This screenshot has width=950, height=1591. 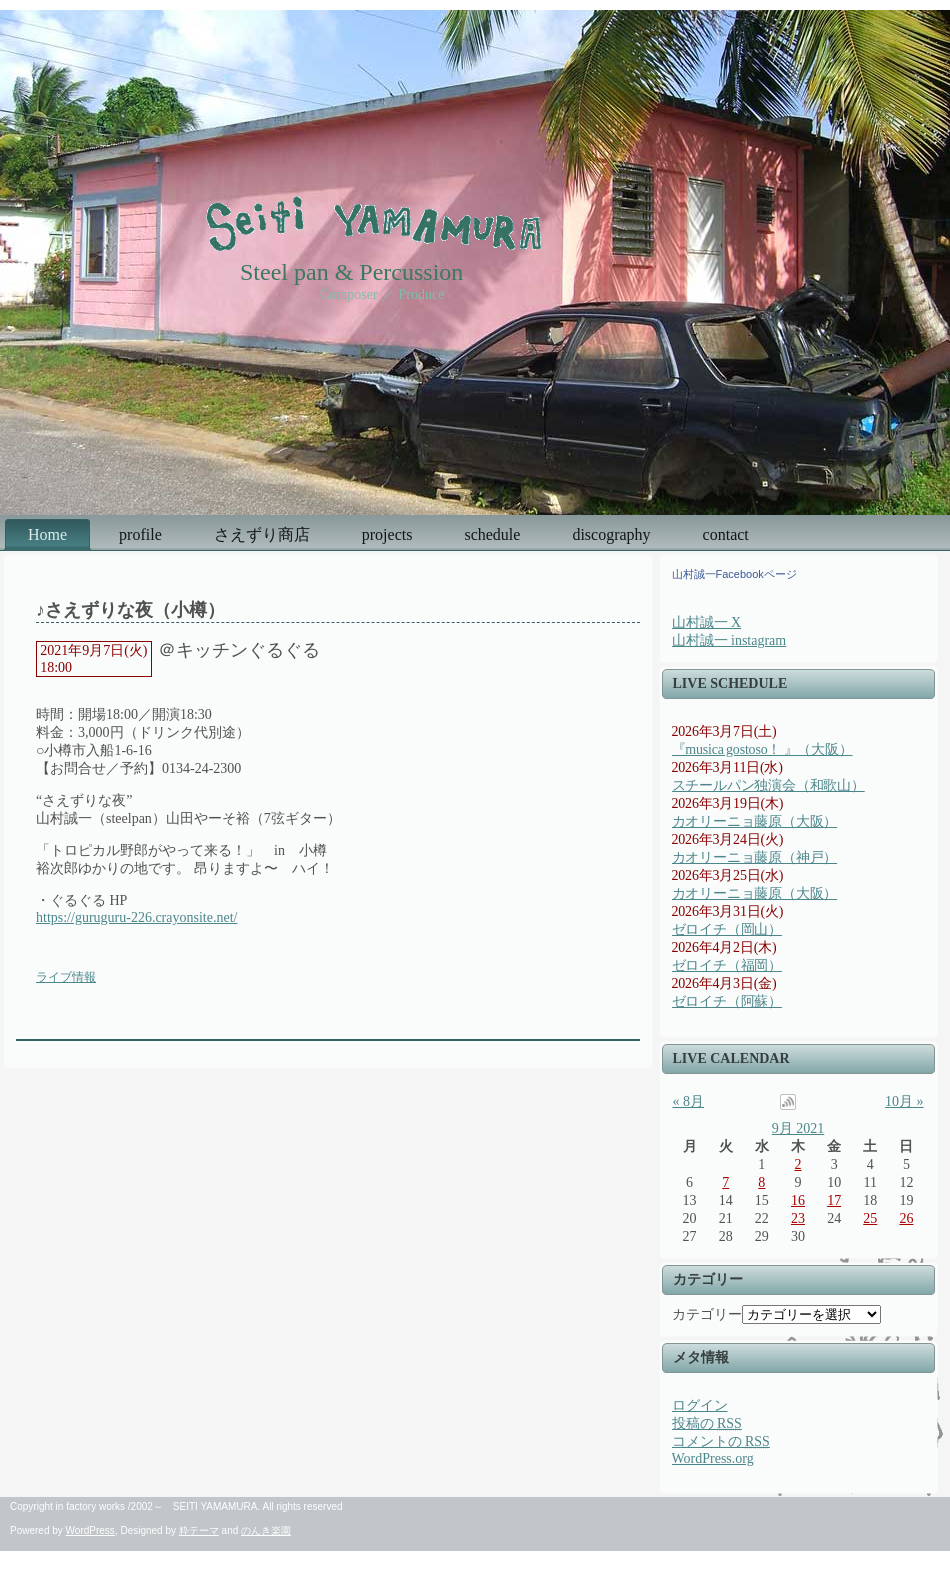 What do you see at coordinates (707, 1423) in the screenshot?
I see `投稿の` at bounding box center [707, 1423].